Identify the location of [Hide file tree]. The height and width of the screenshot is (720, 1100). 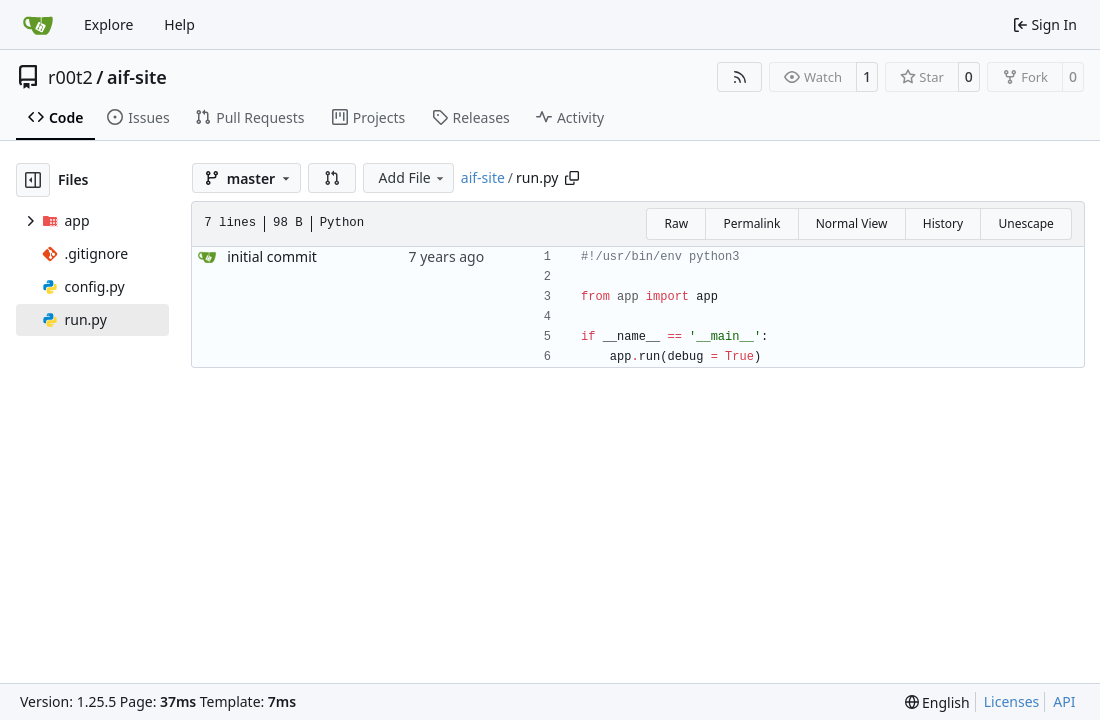
(33, 180).